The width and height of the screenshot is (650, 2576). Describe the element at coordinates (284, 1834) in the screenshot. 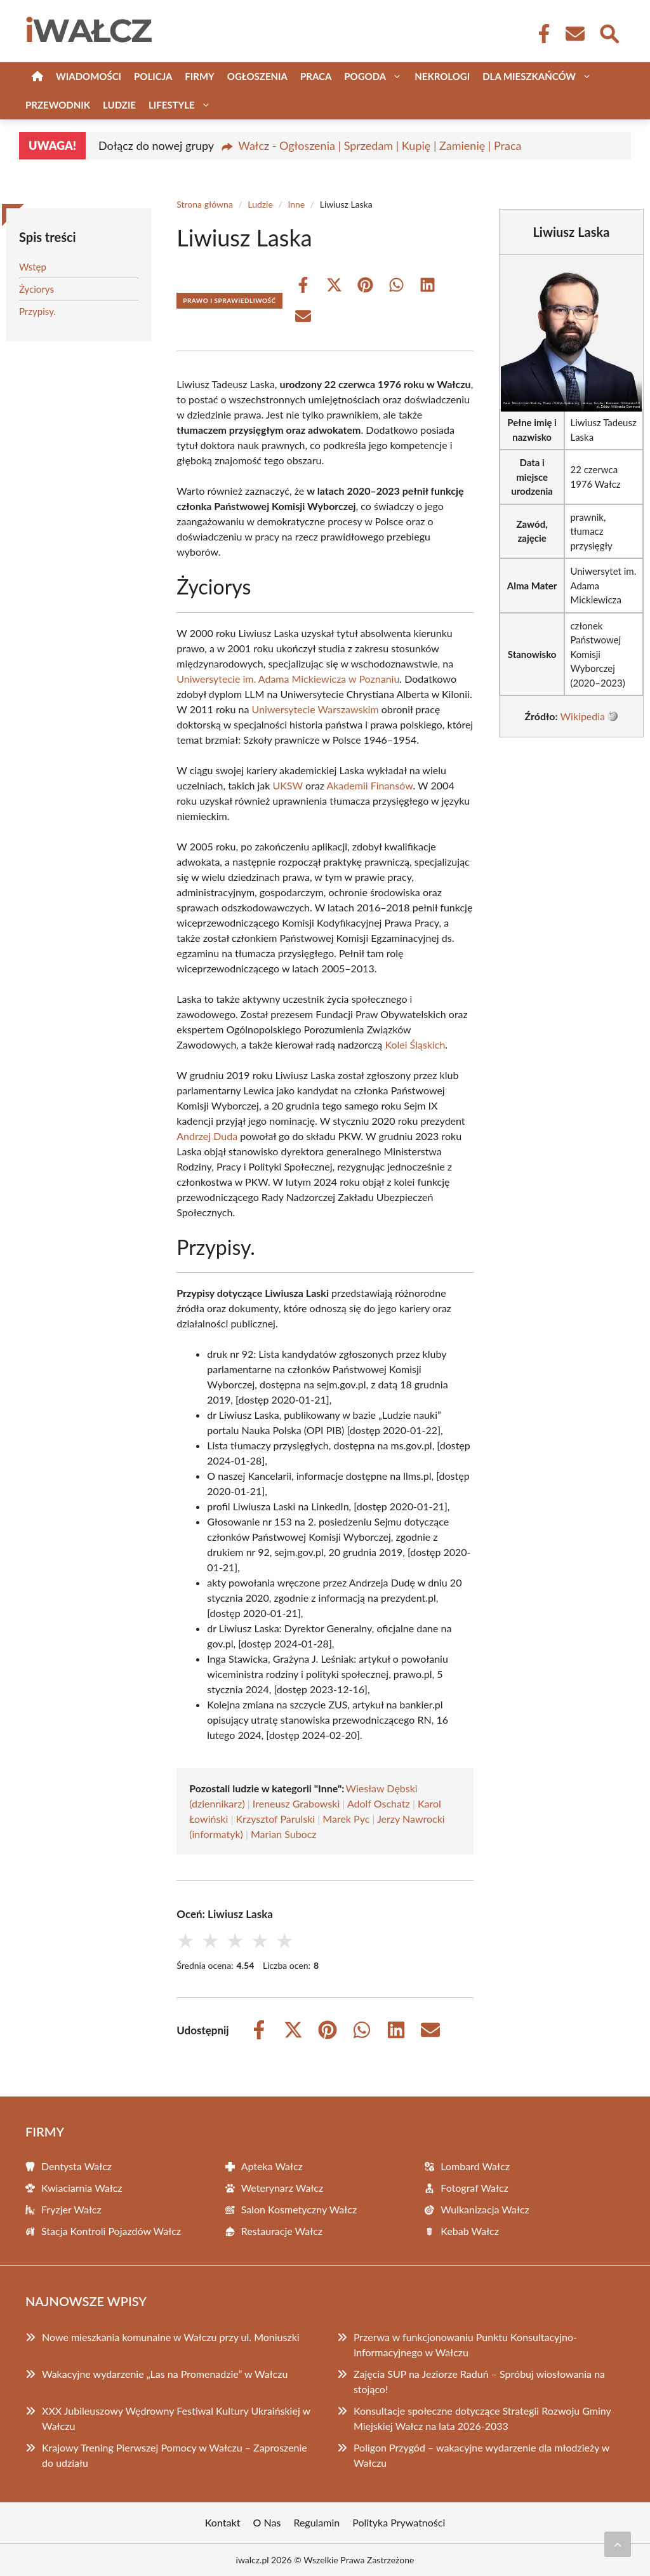

I see `Marian Subocz` at that location.